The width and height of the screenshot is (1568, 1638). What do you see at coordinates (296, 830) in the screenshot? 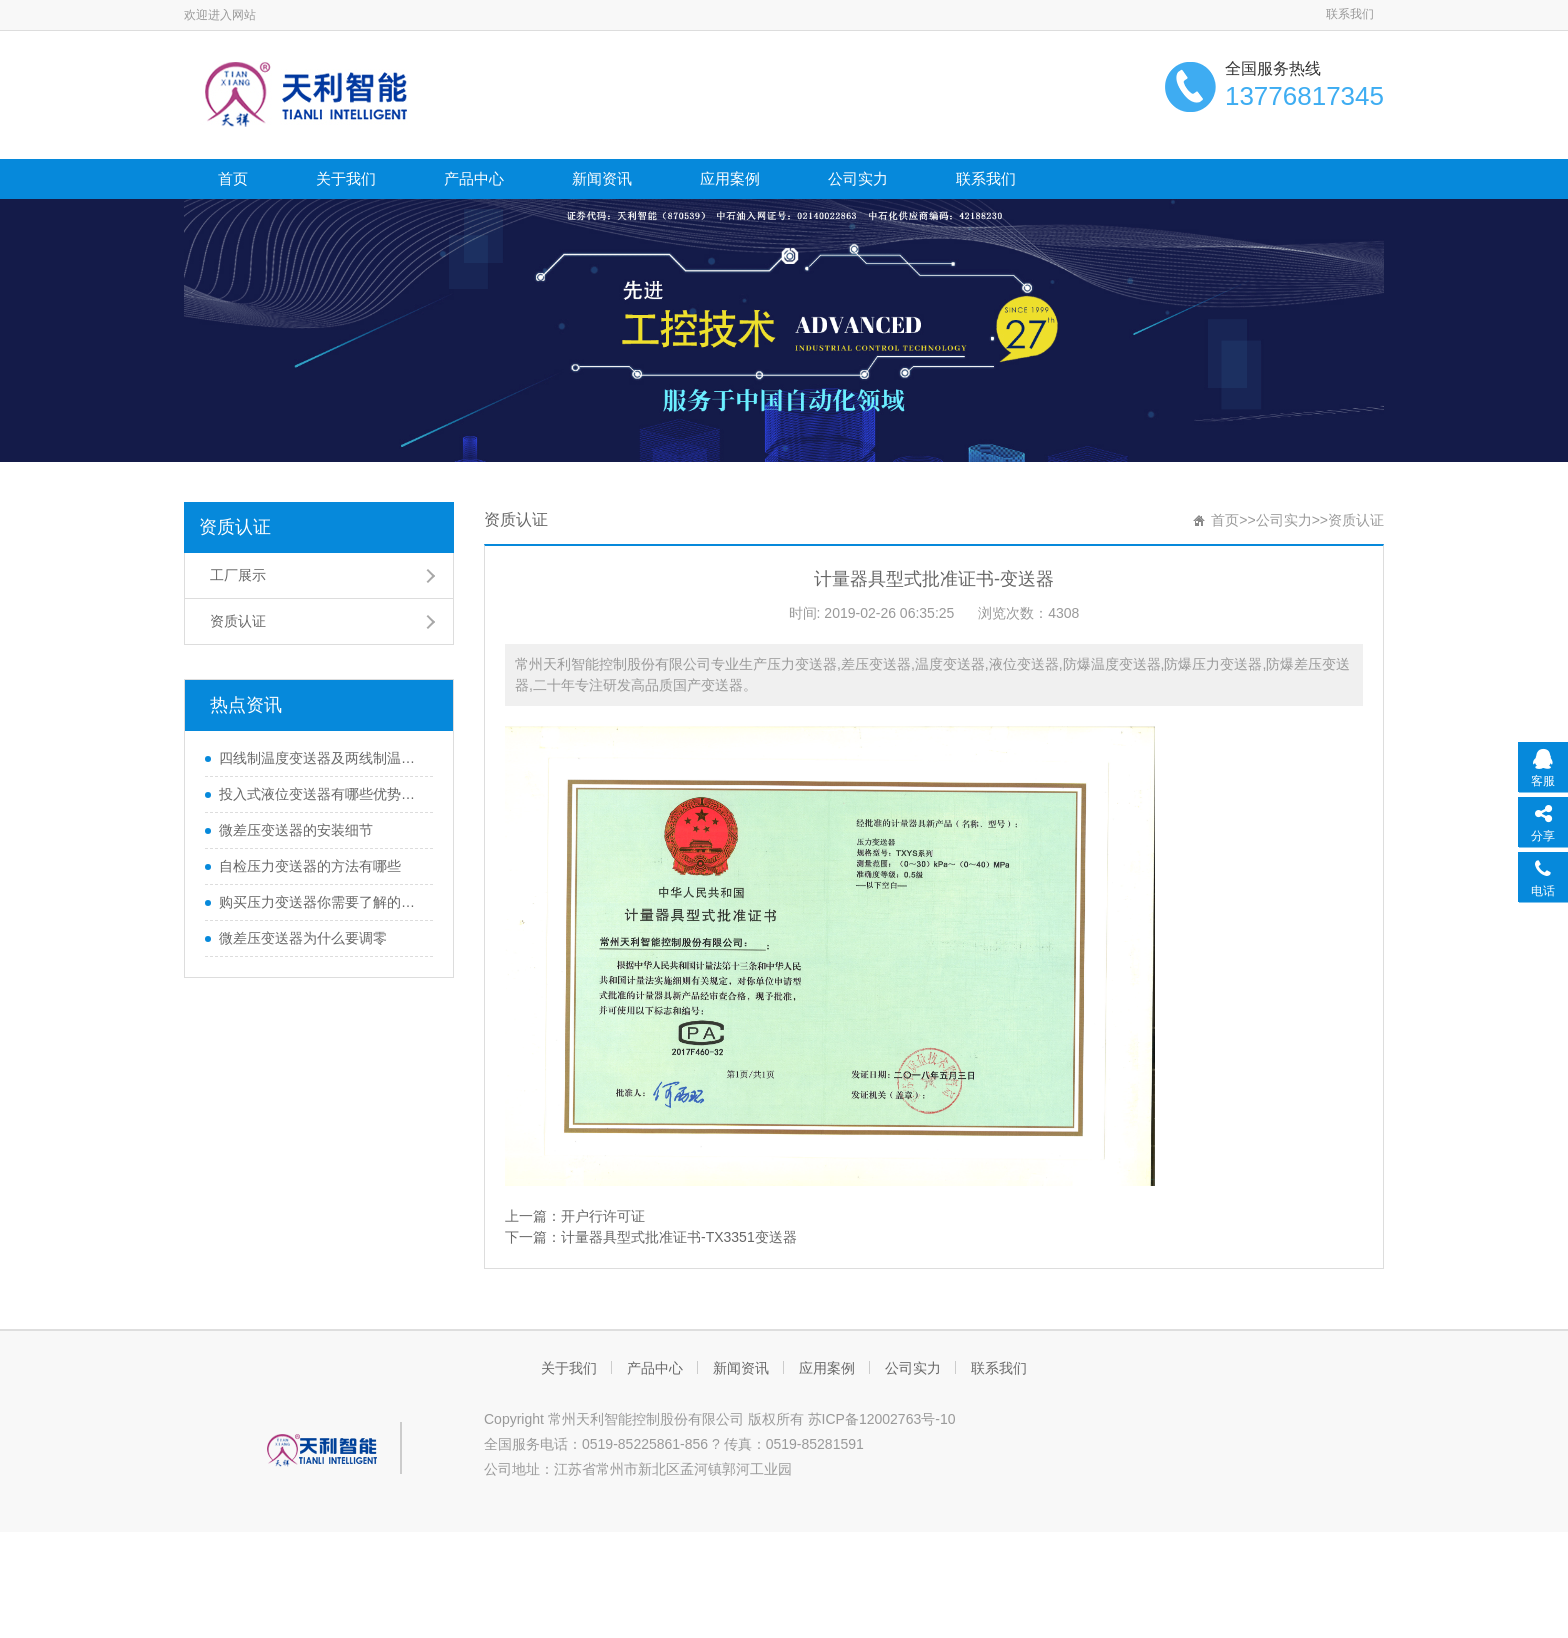
I see `微差压变送器的安装细节` at bounding box center [296, 830].